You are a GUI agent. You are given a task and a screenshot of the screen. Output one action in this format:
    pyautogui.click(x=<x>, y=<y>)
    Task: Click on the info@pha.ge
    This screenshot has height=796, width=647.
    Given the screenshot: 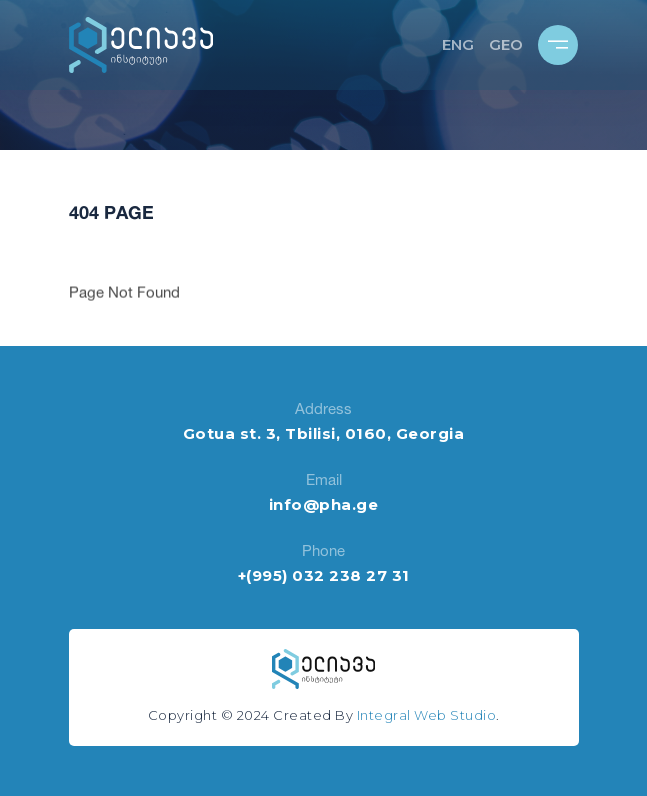 What is the action you would take?
    pyautogui.click(x=324, y=504)
    